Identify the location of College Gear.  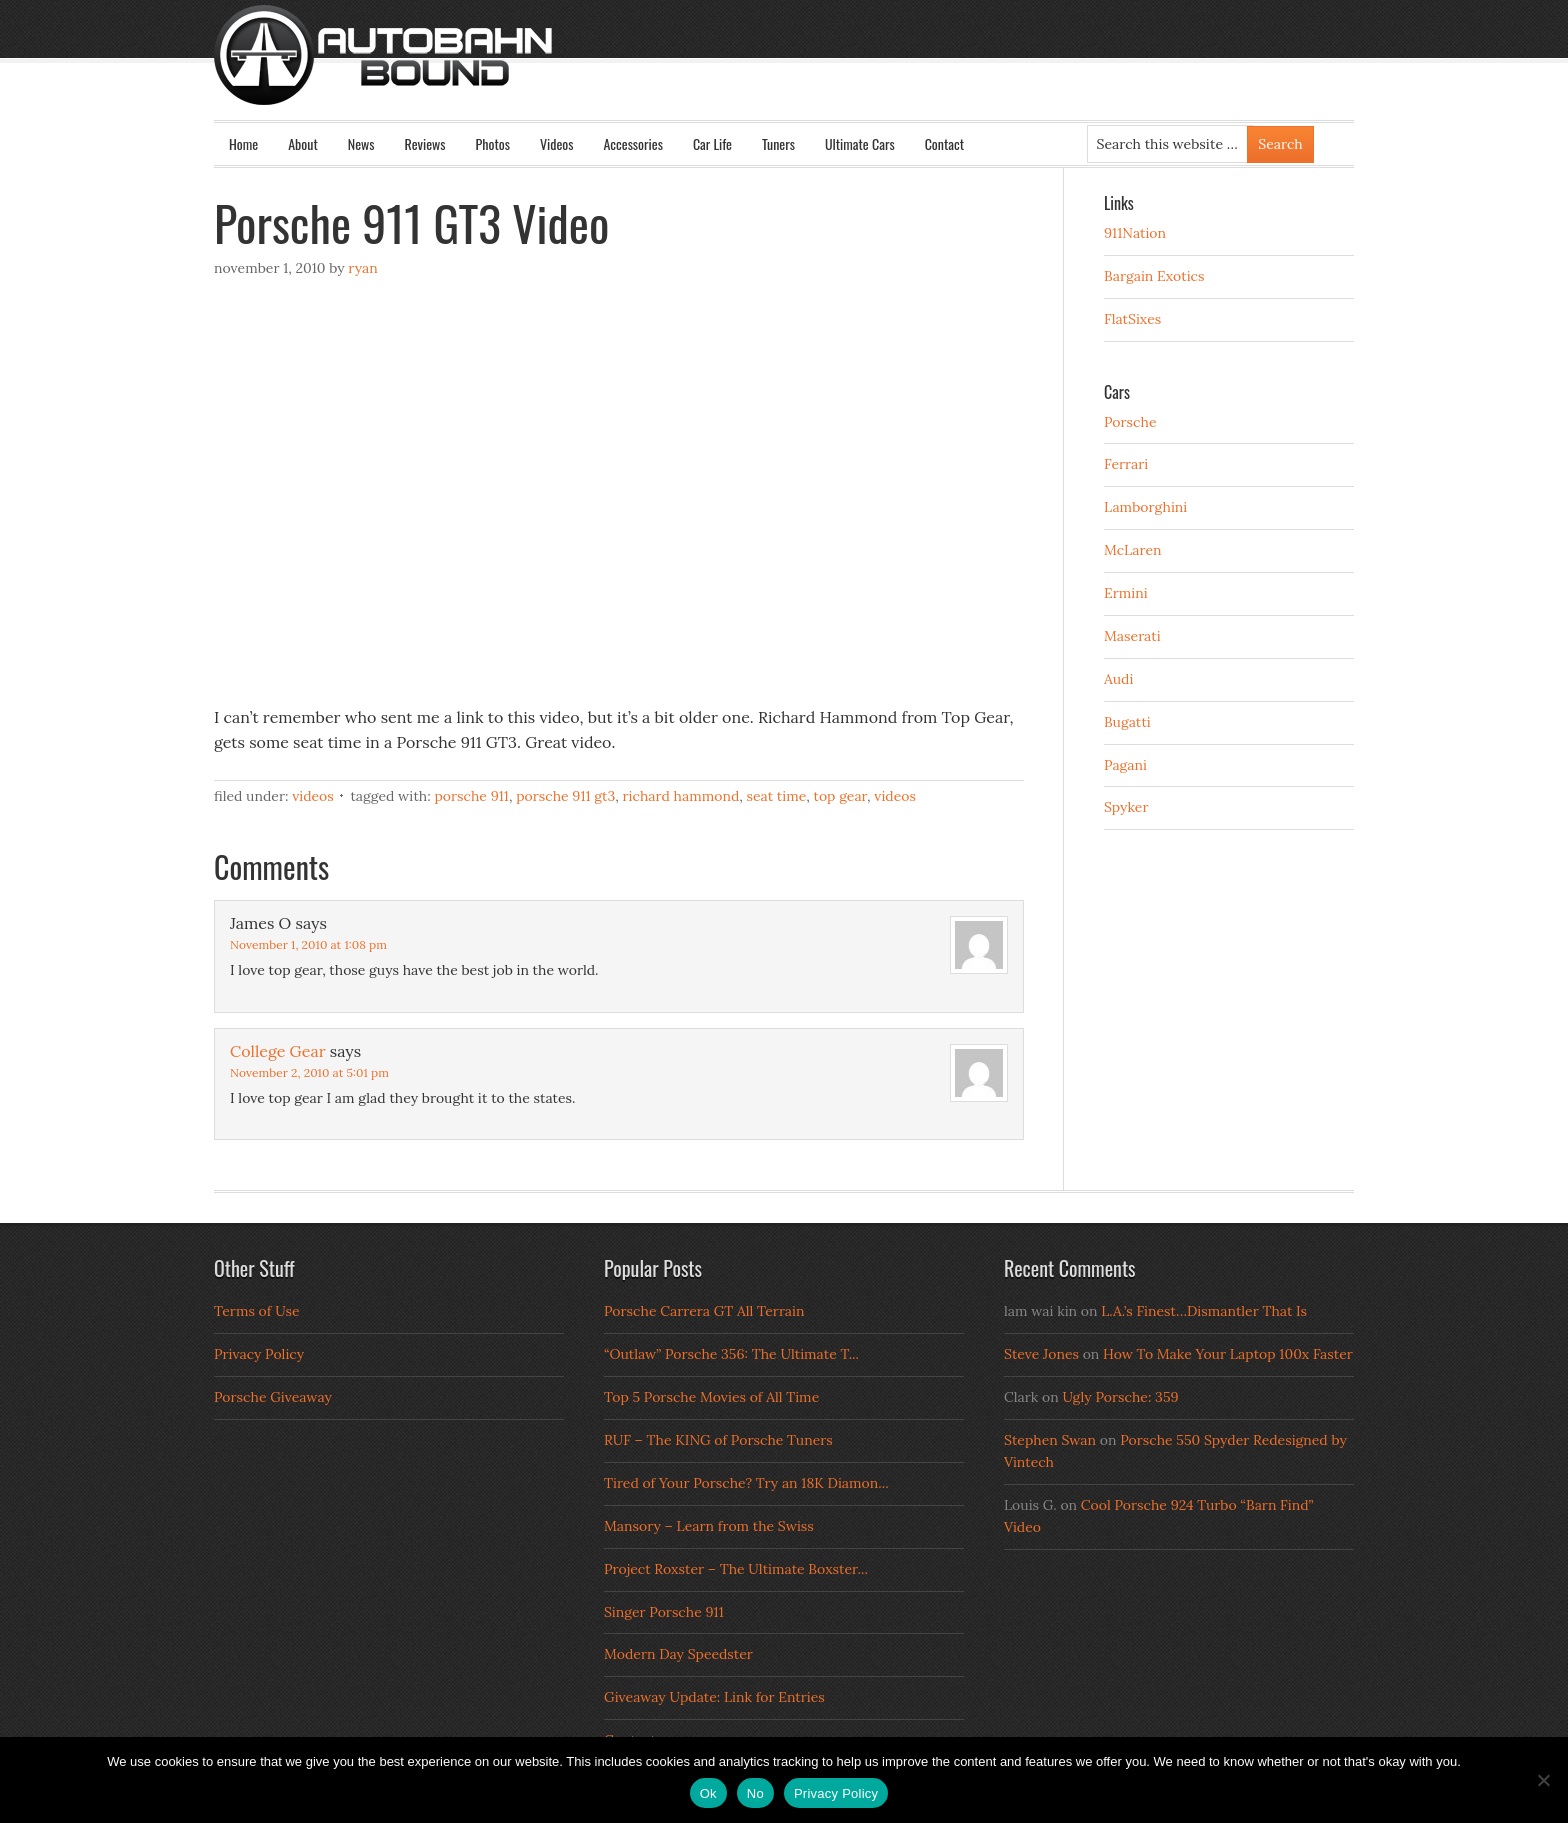
(278, 1051).